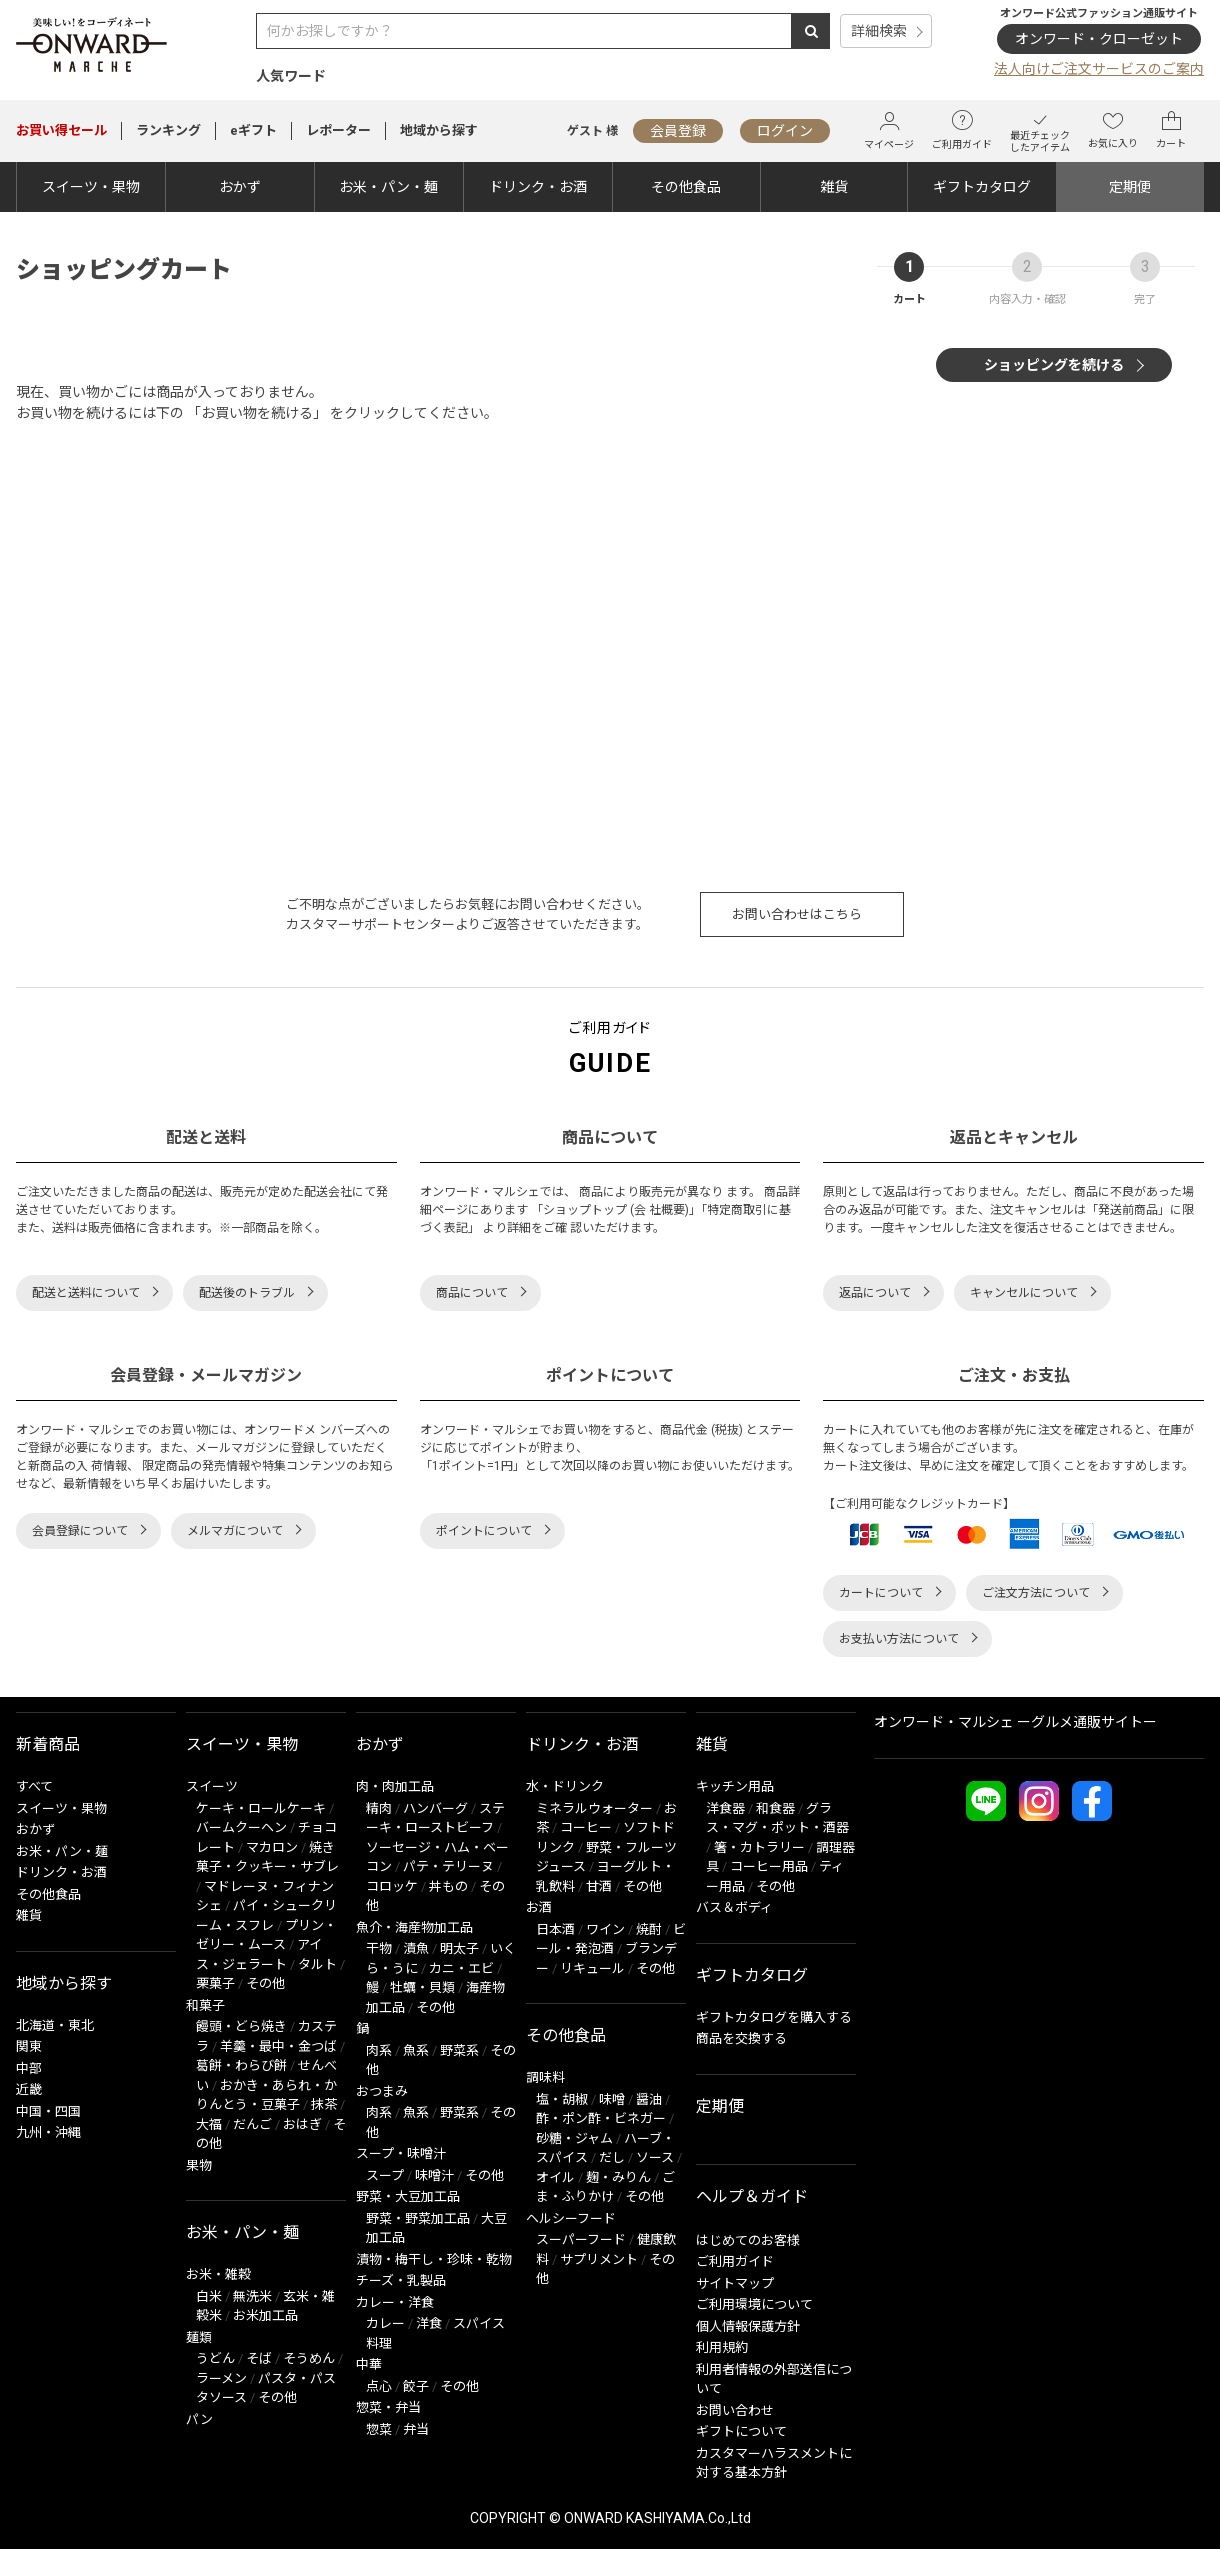 This screenshot has height=2549, width=1220. What do you see at coordinates (649, 2099) in the screenshot?
I see `醤油` at bounding box center [649, 2099].